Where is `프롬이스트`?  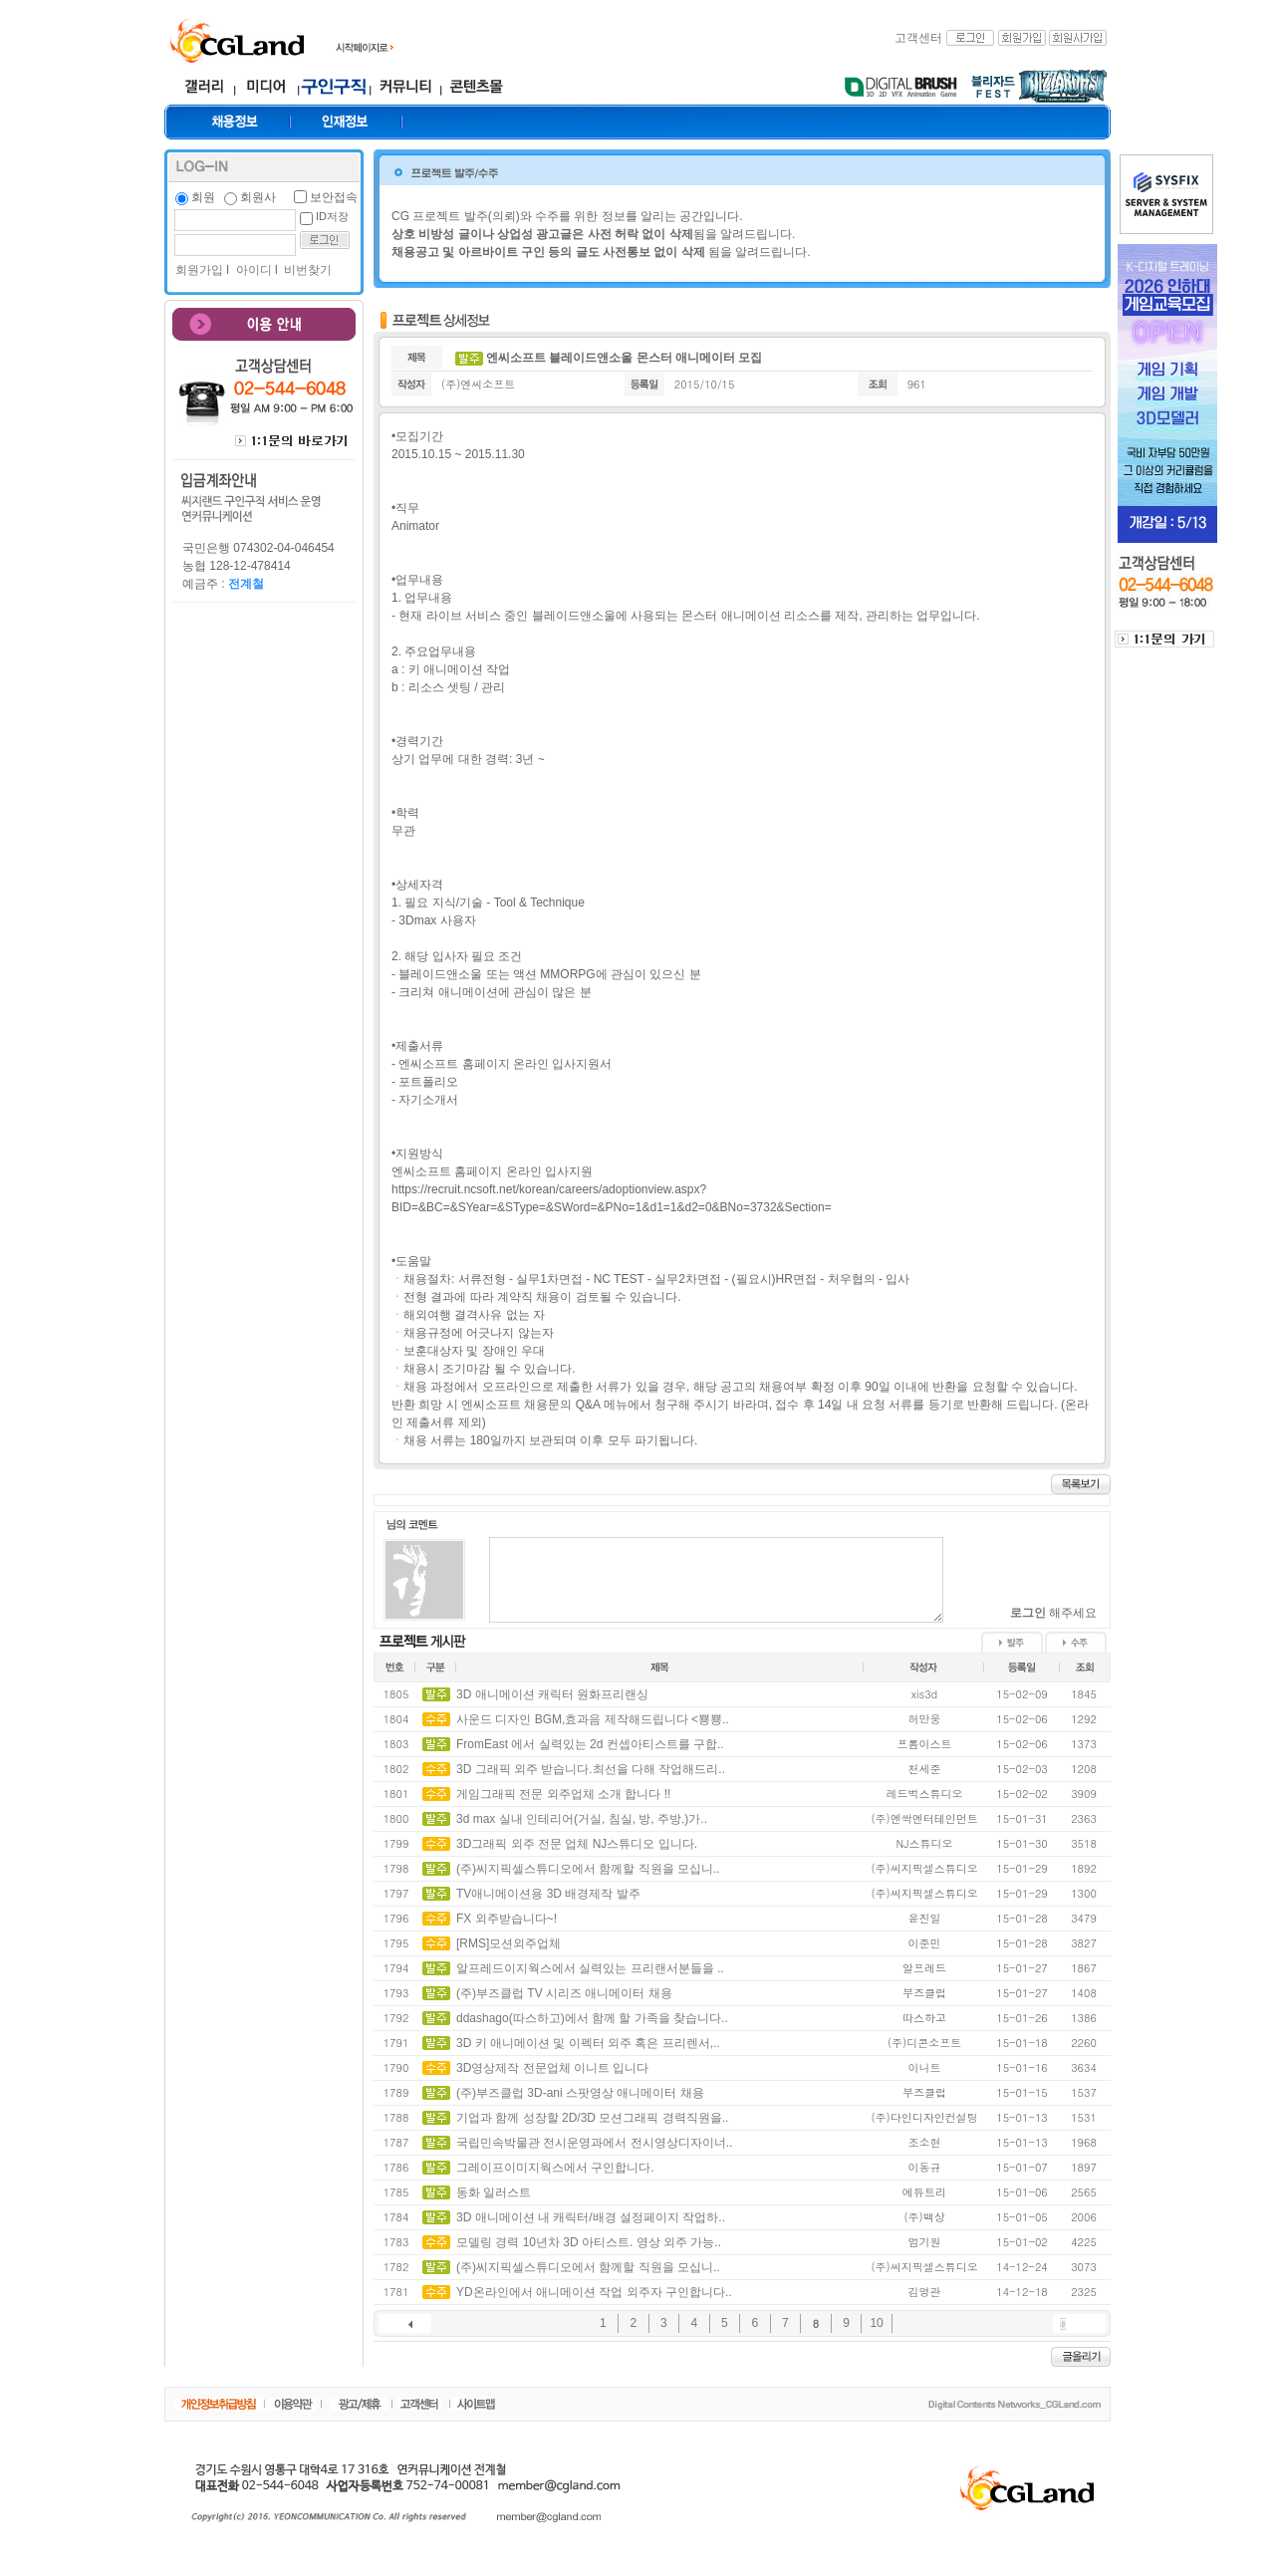 프롬이스트 is located at coordinates (924, 1743).